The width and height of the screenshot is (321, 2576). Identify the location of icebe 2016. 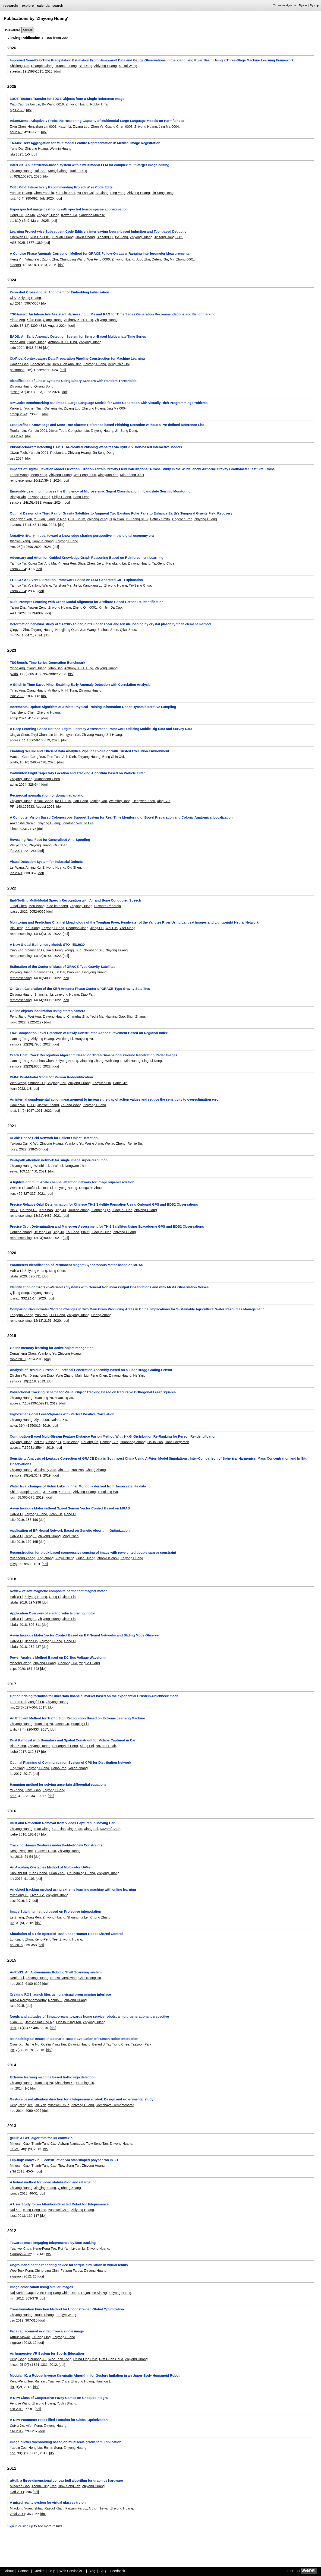
(18, 1834).